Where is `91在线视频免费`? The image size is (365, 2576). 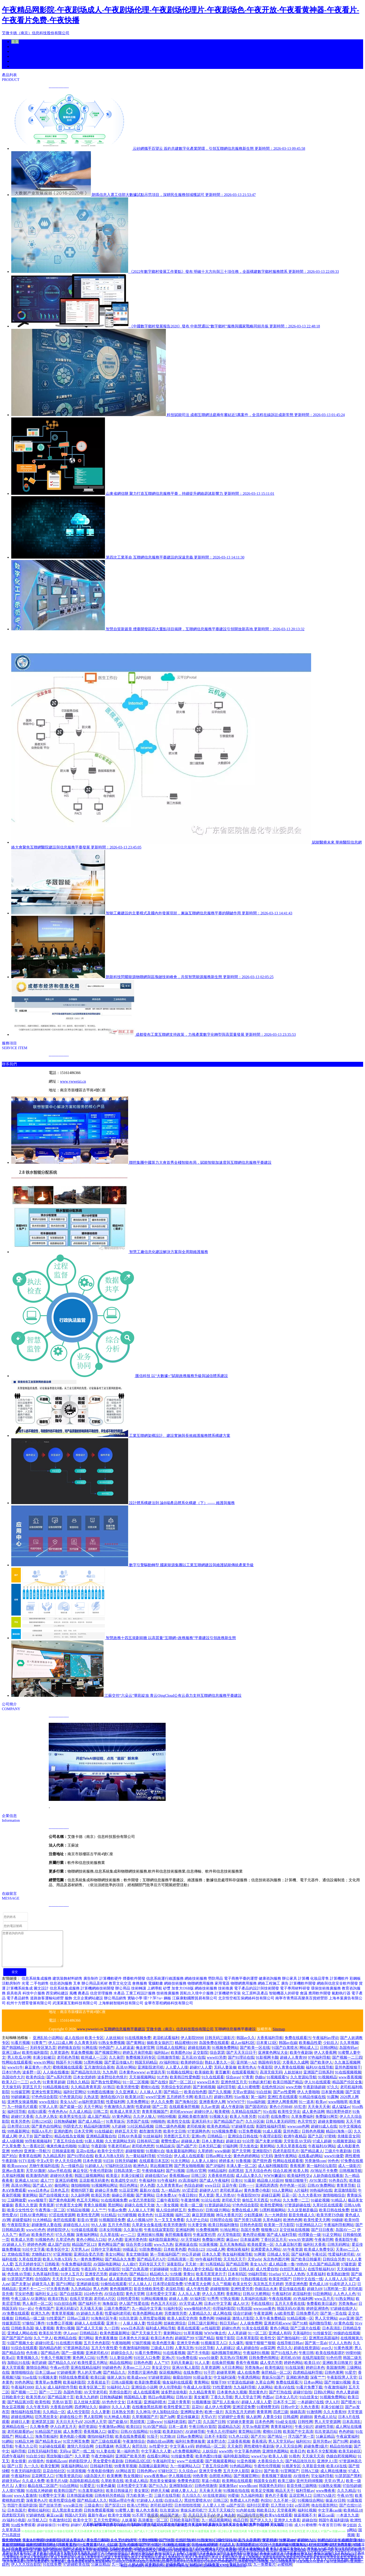 91在线视频免费 is located at coordinates (138, 2045).